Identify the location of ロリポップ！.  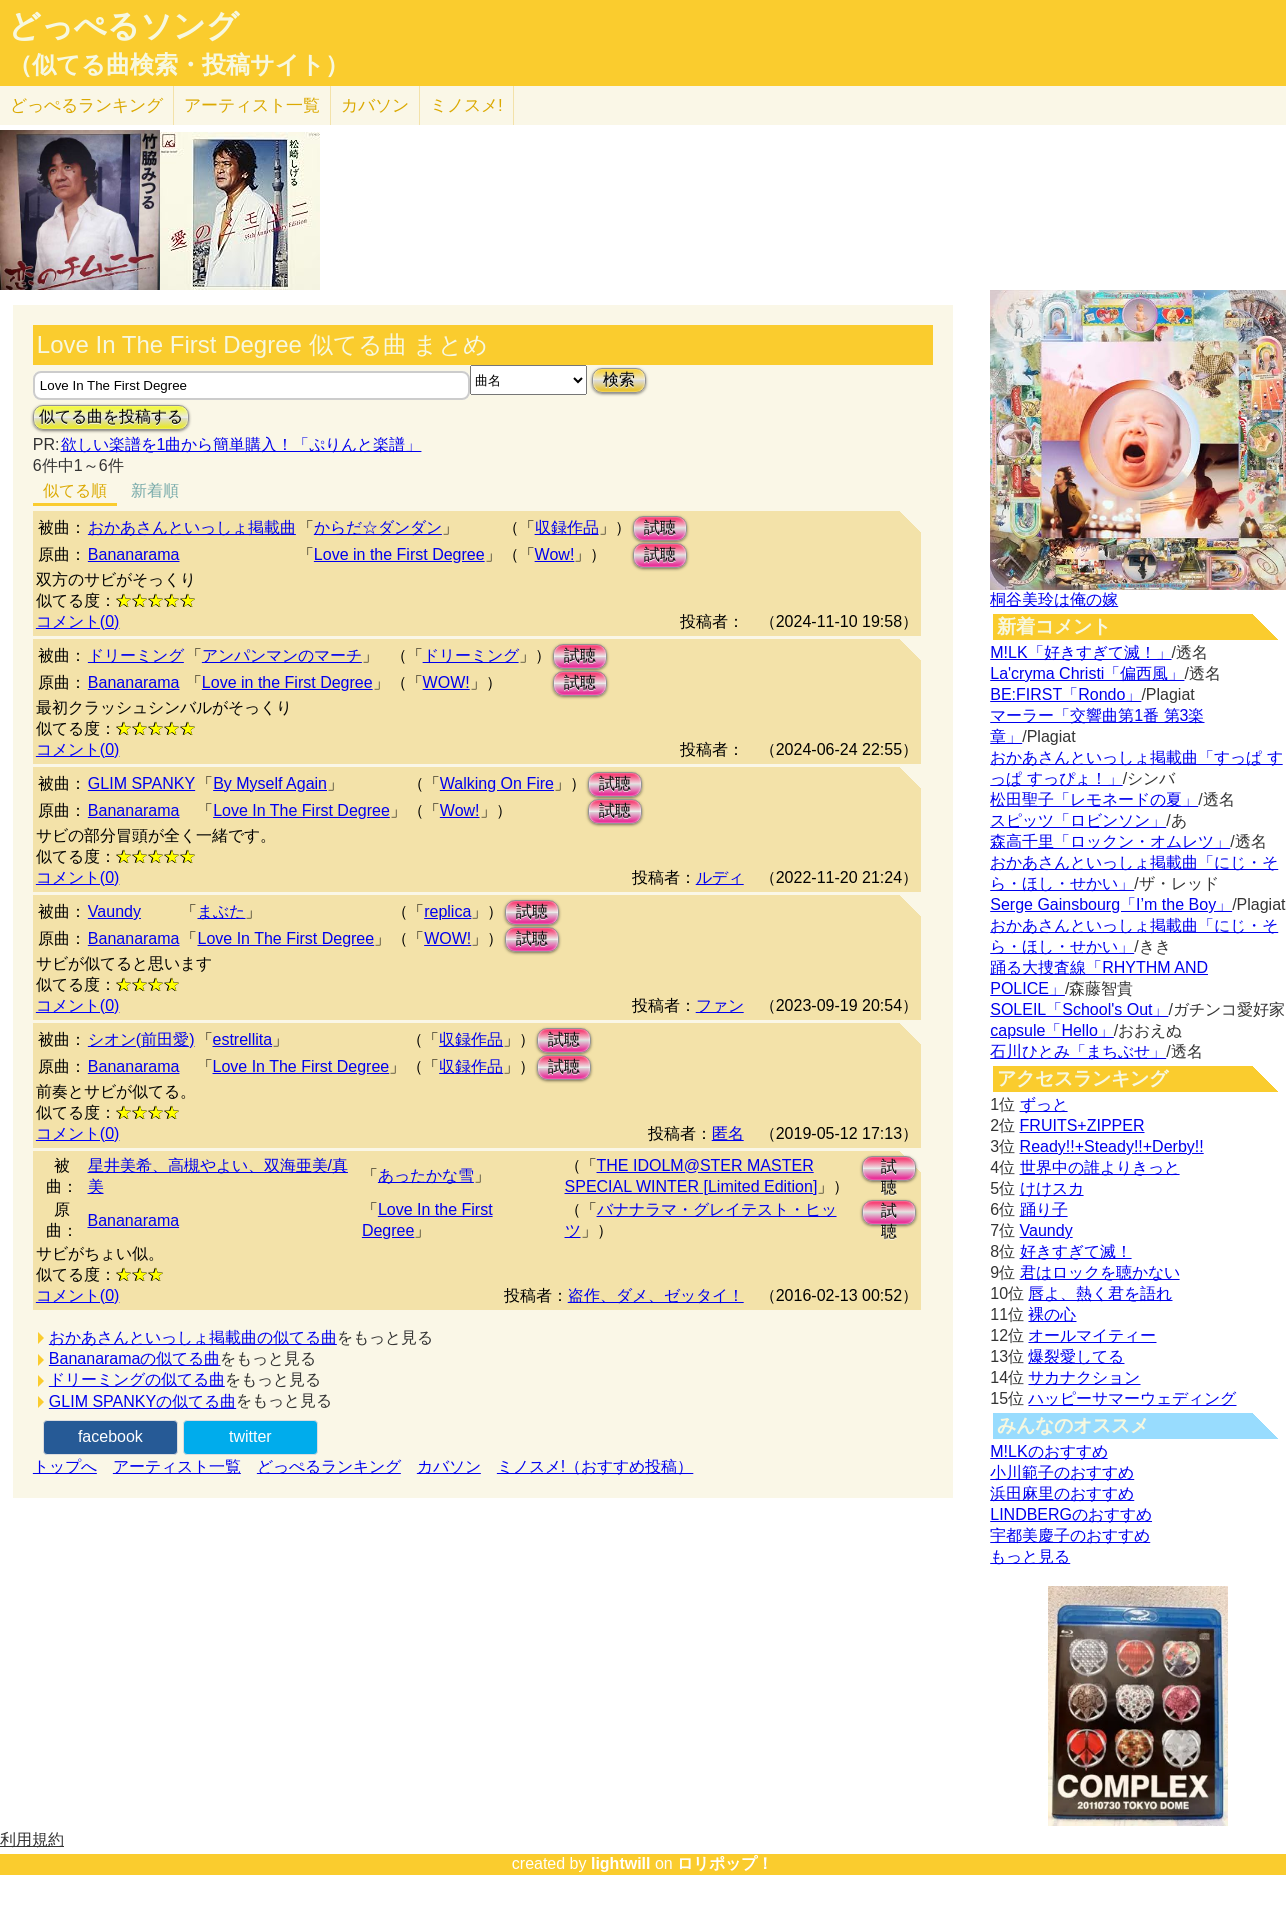
(725, 1863).